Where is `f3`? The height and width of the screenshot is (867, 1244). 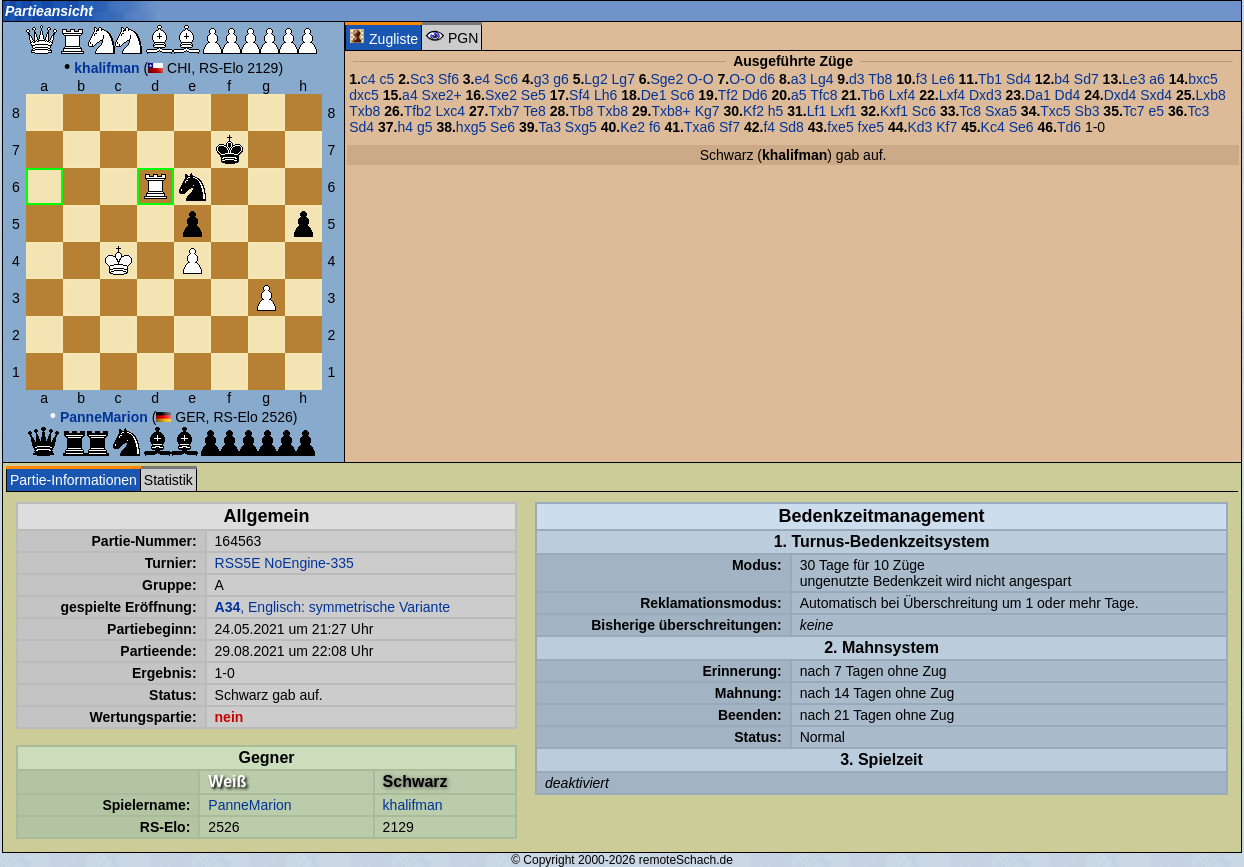 f3 is located at coordinates (922, 79).